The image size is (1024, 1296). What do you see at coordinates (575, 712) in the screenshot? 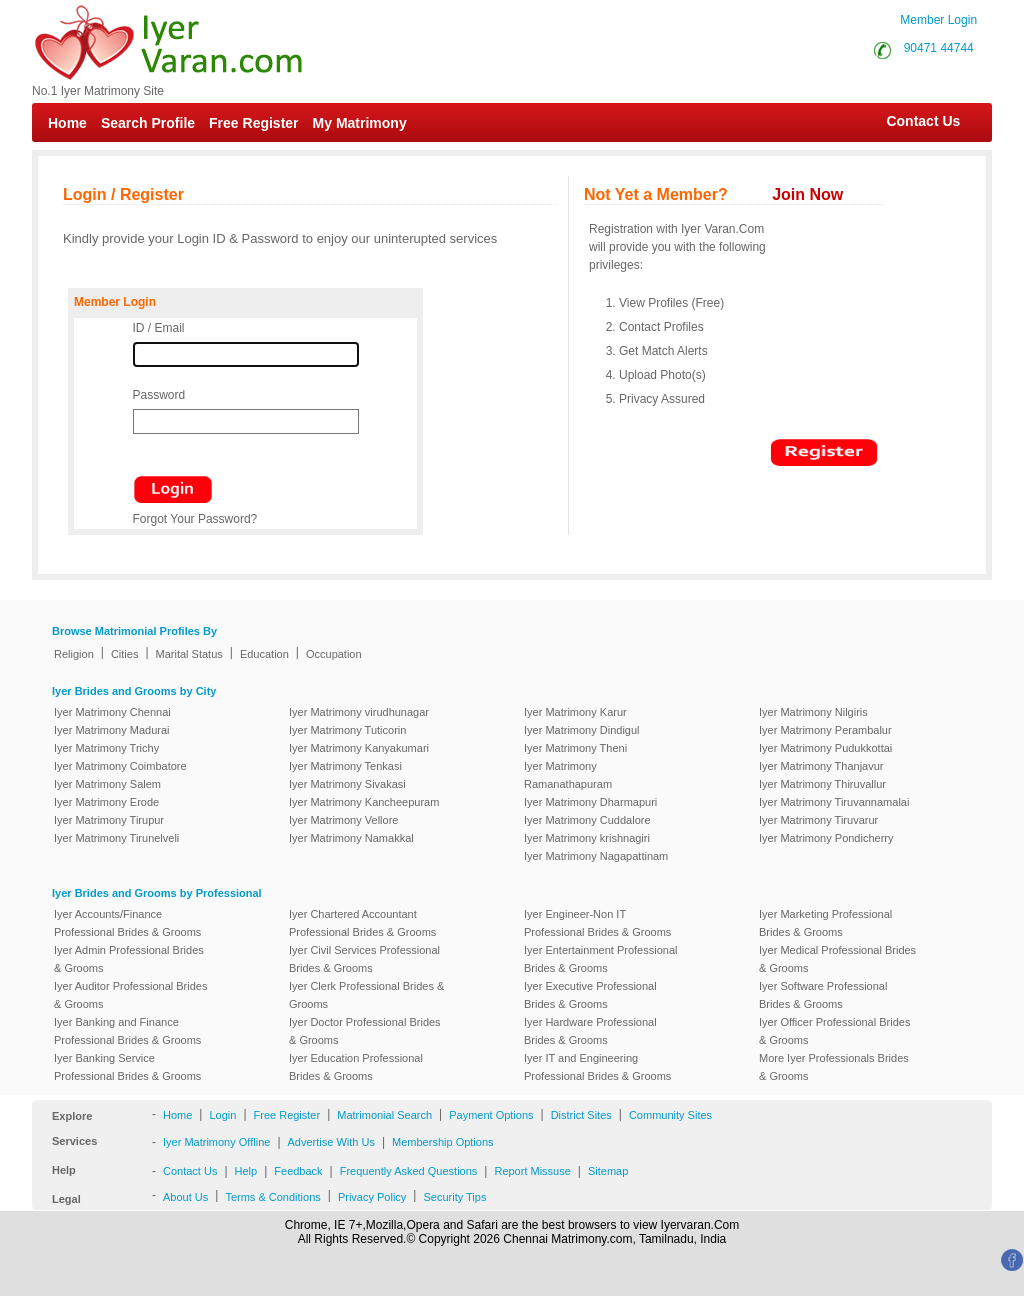
I see `Iyer Matrimony Karur` at bounding box center [575, 712].